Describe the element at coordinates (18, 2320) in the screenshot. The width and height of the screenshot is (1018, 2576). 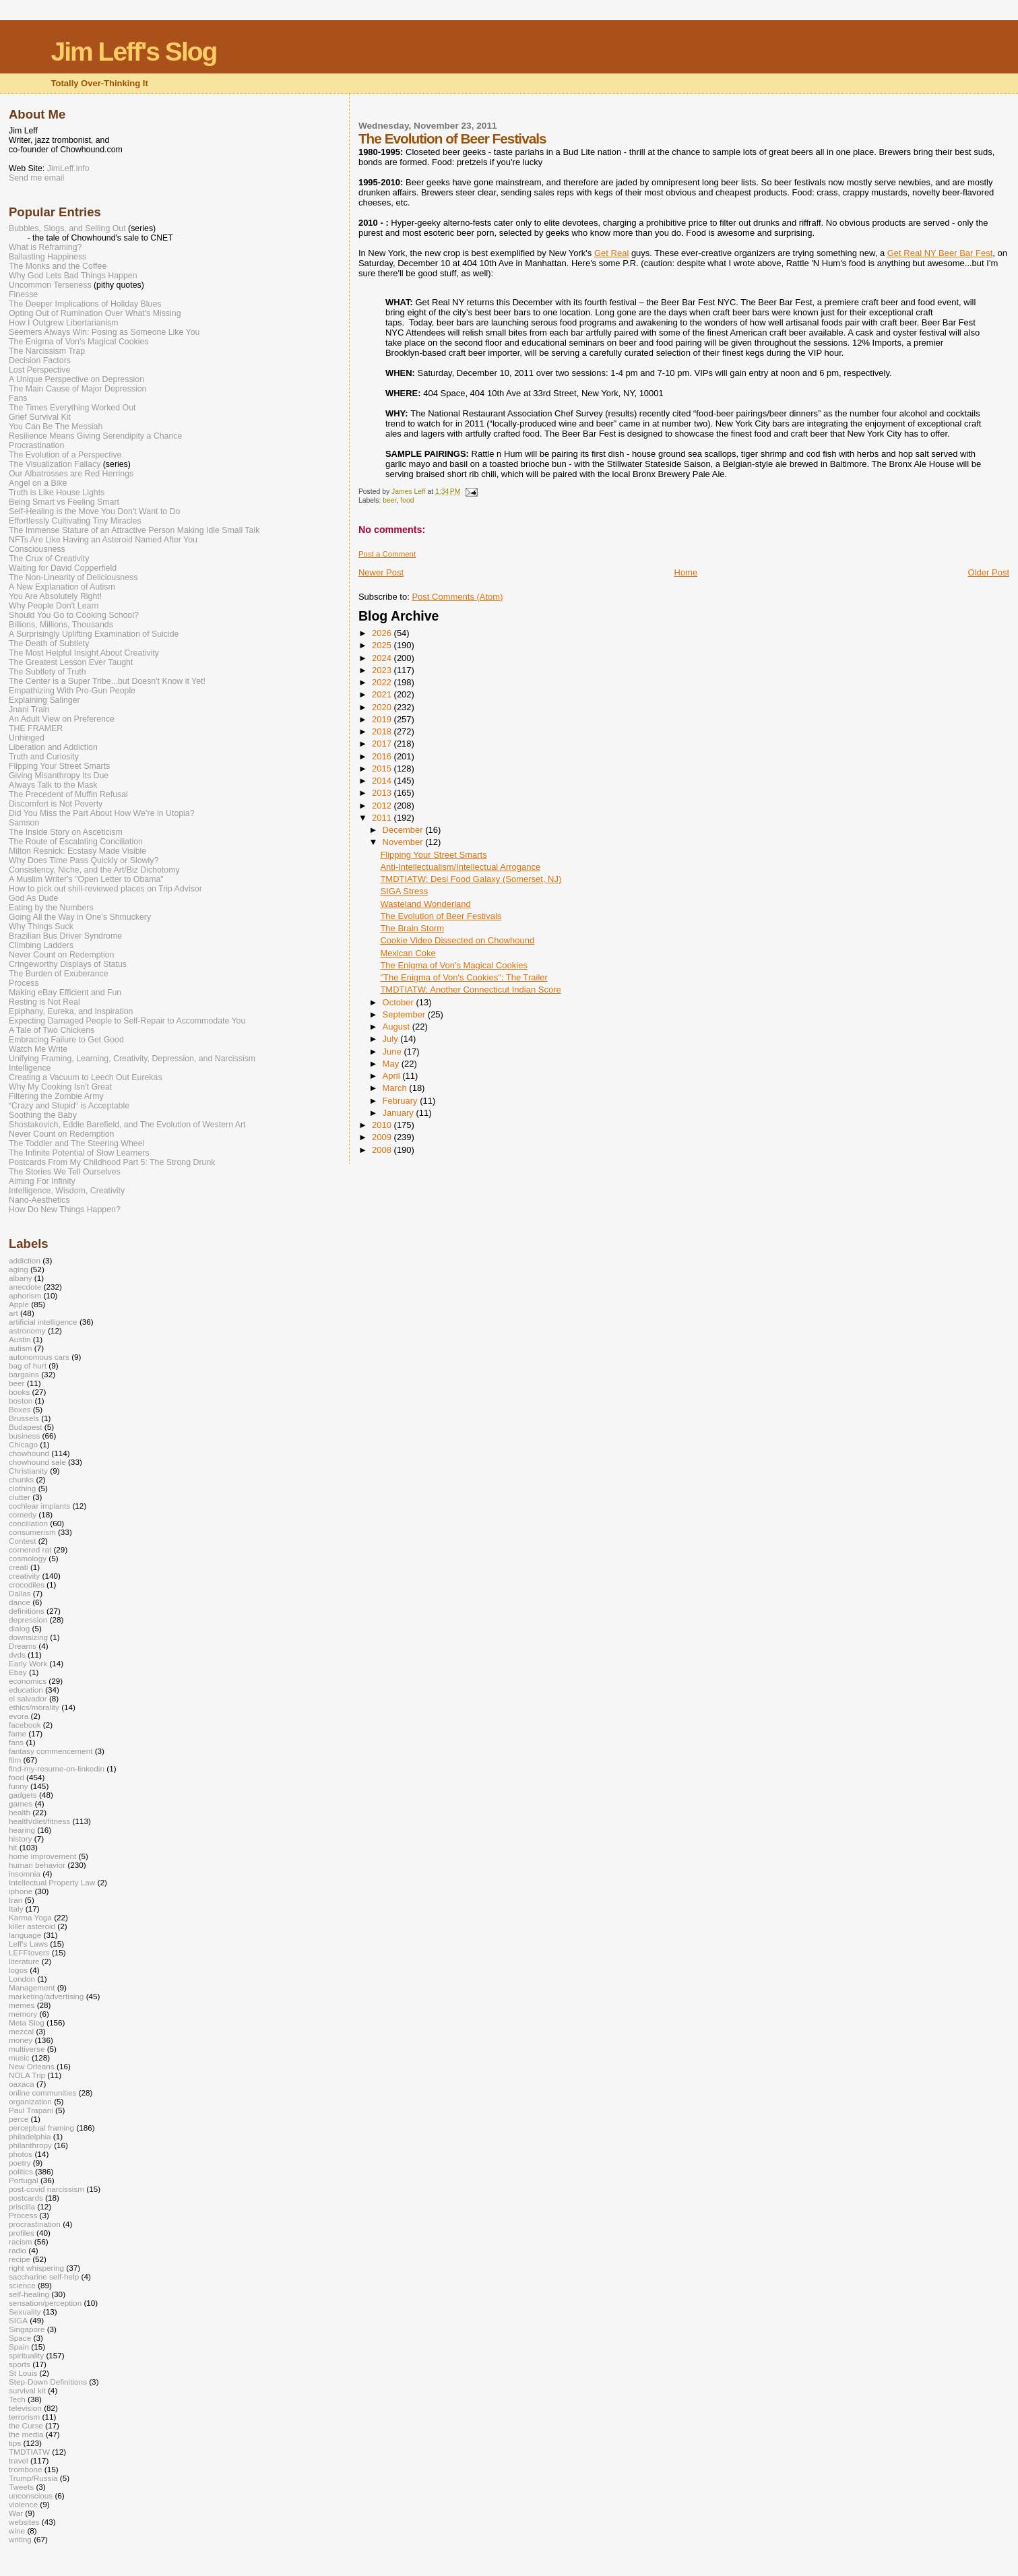
I see `SIGA` at that location.